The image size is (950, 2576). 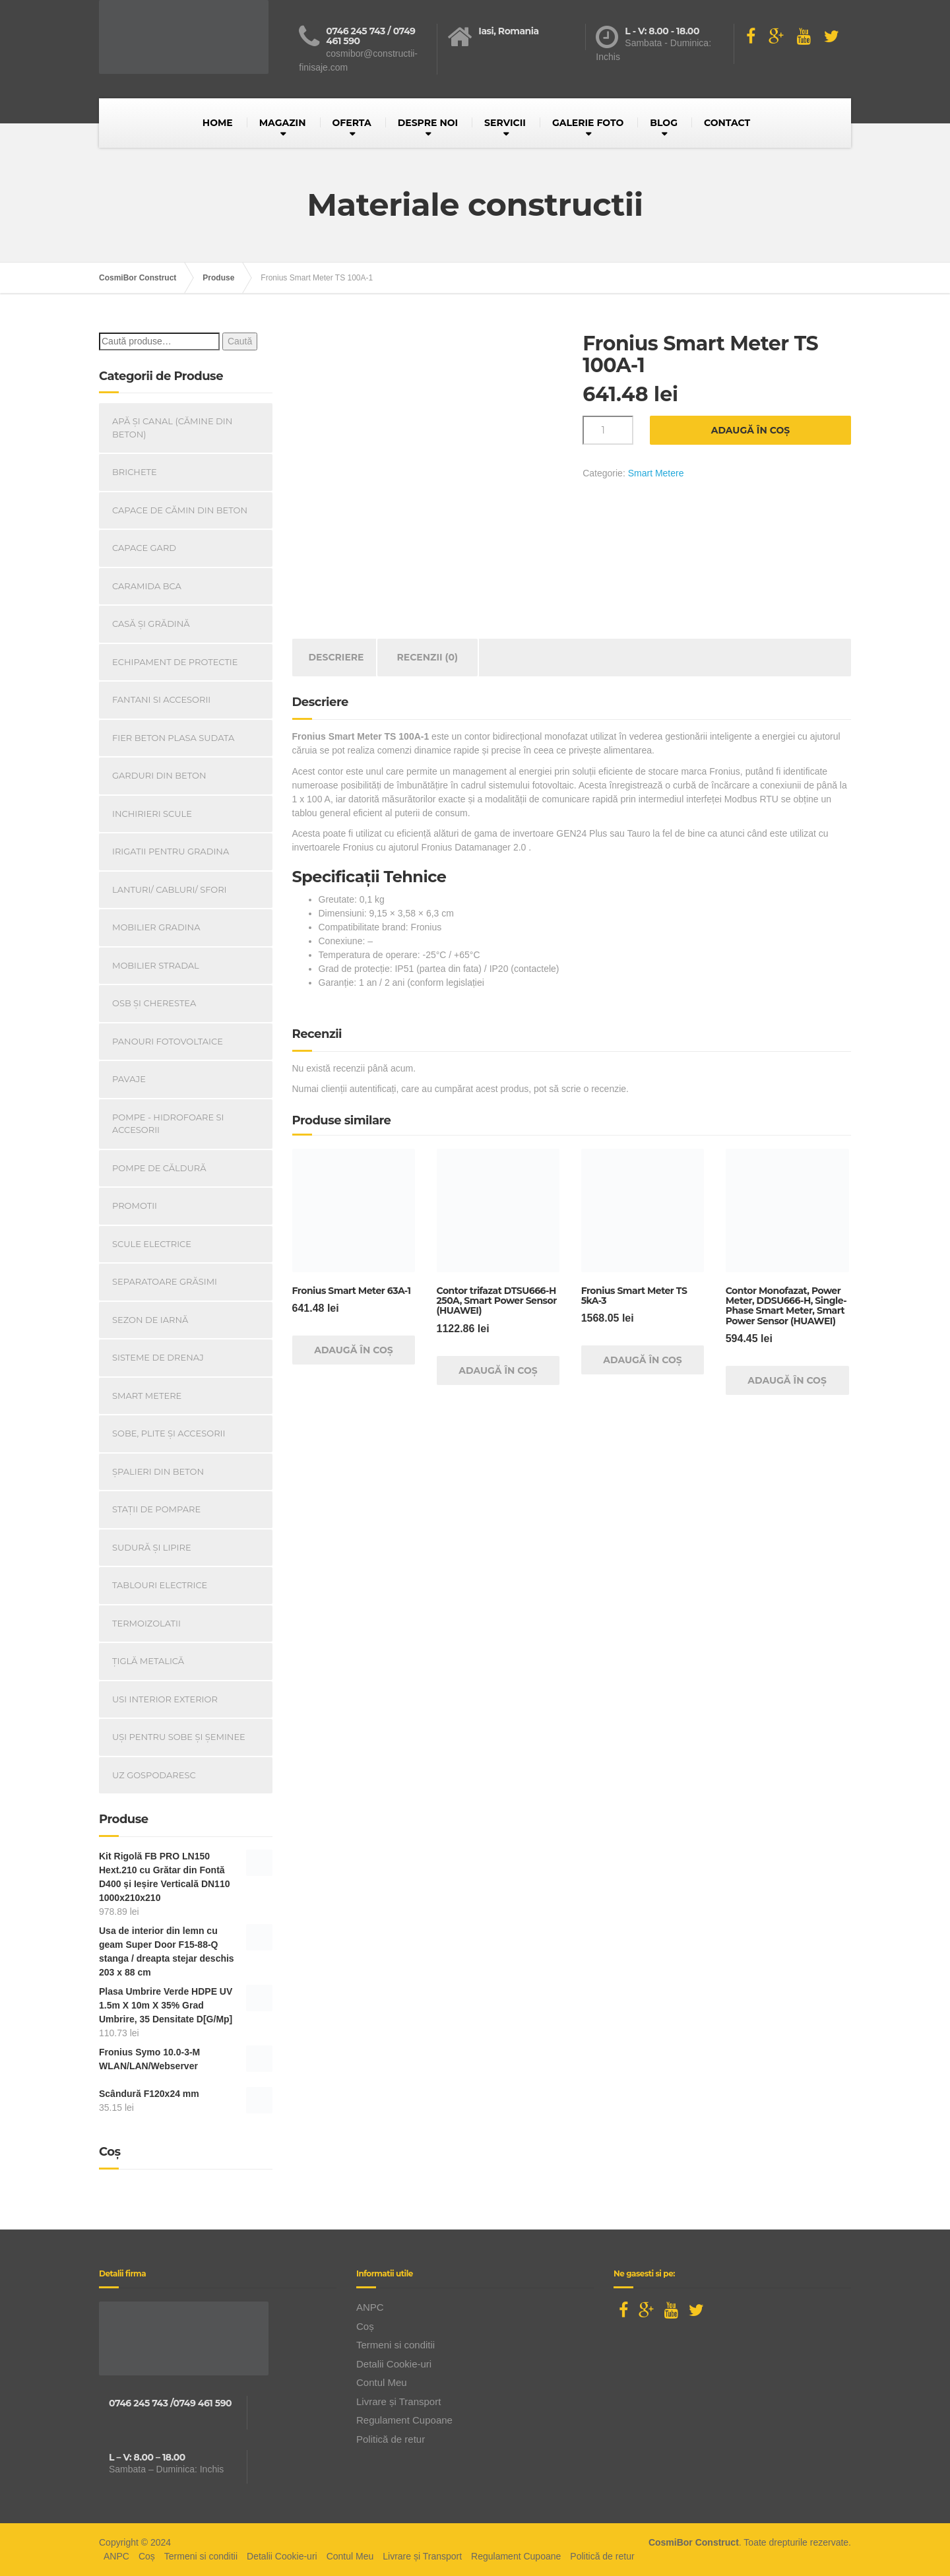 I want to click on Smart Metere, so click(x=656, y=473).